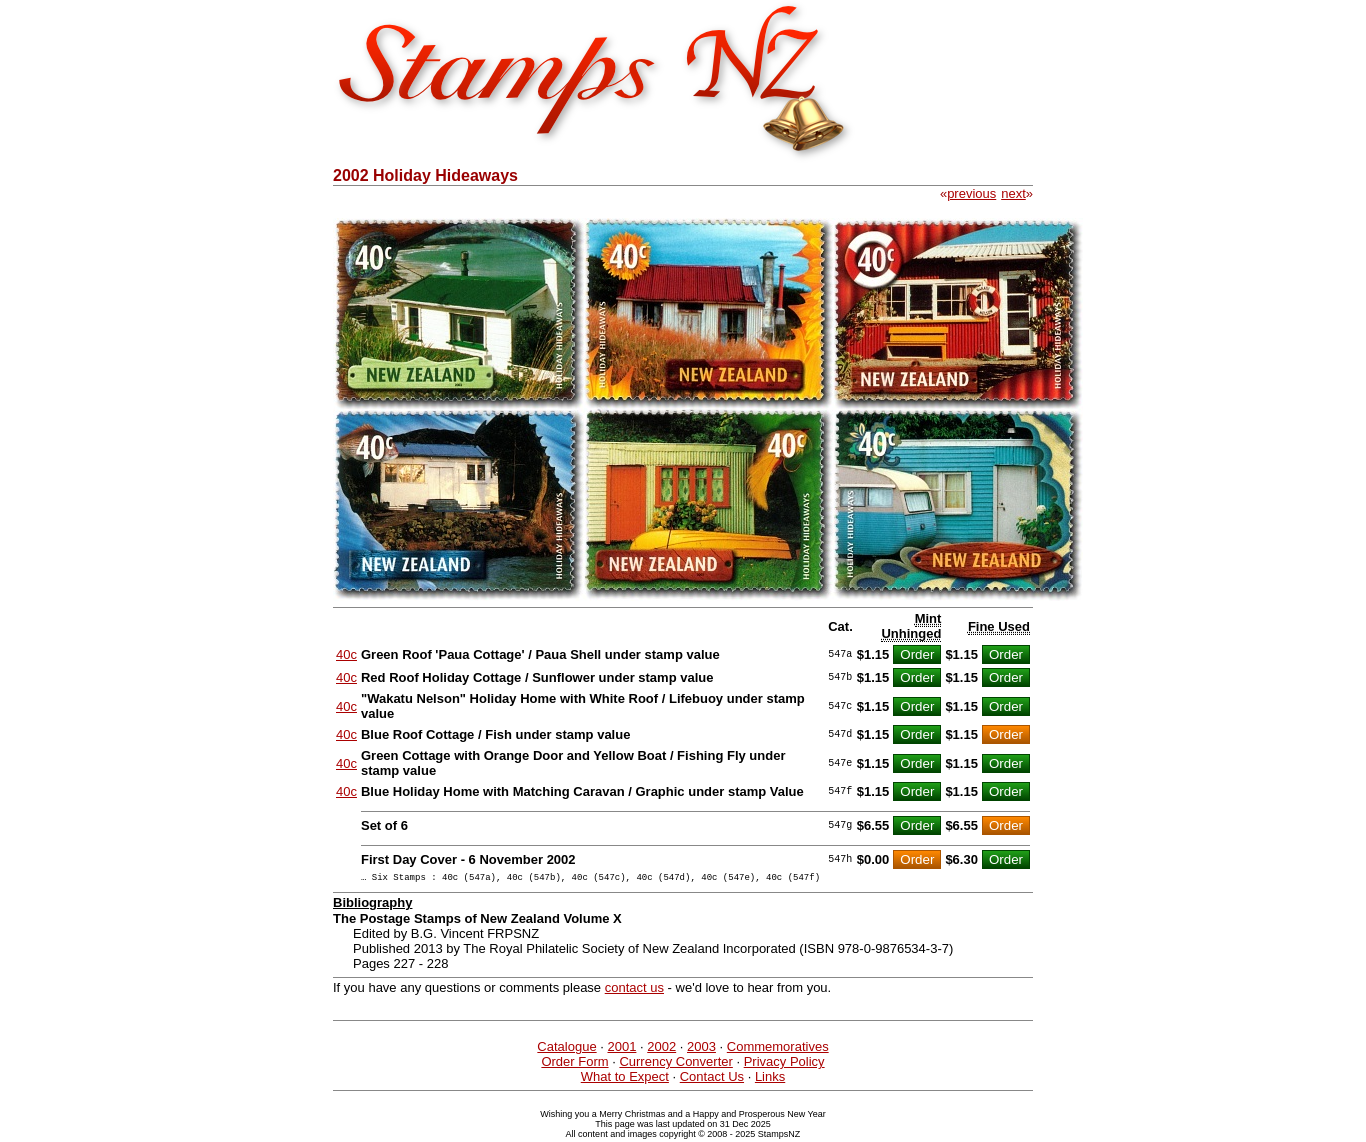  I want to click on Privacy Policy, so click(784, 1064).